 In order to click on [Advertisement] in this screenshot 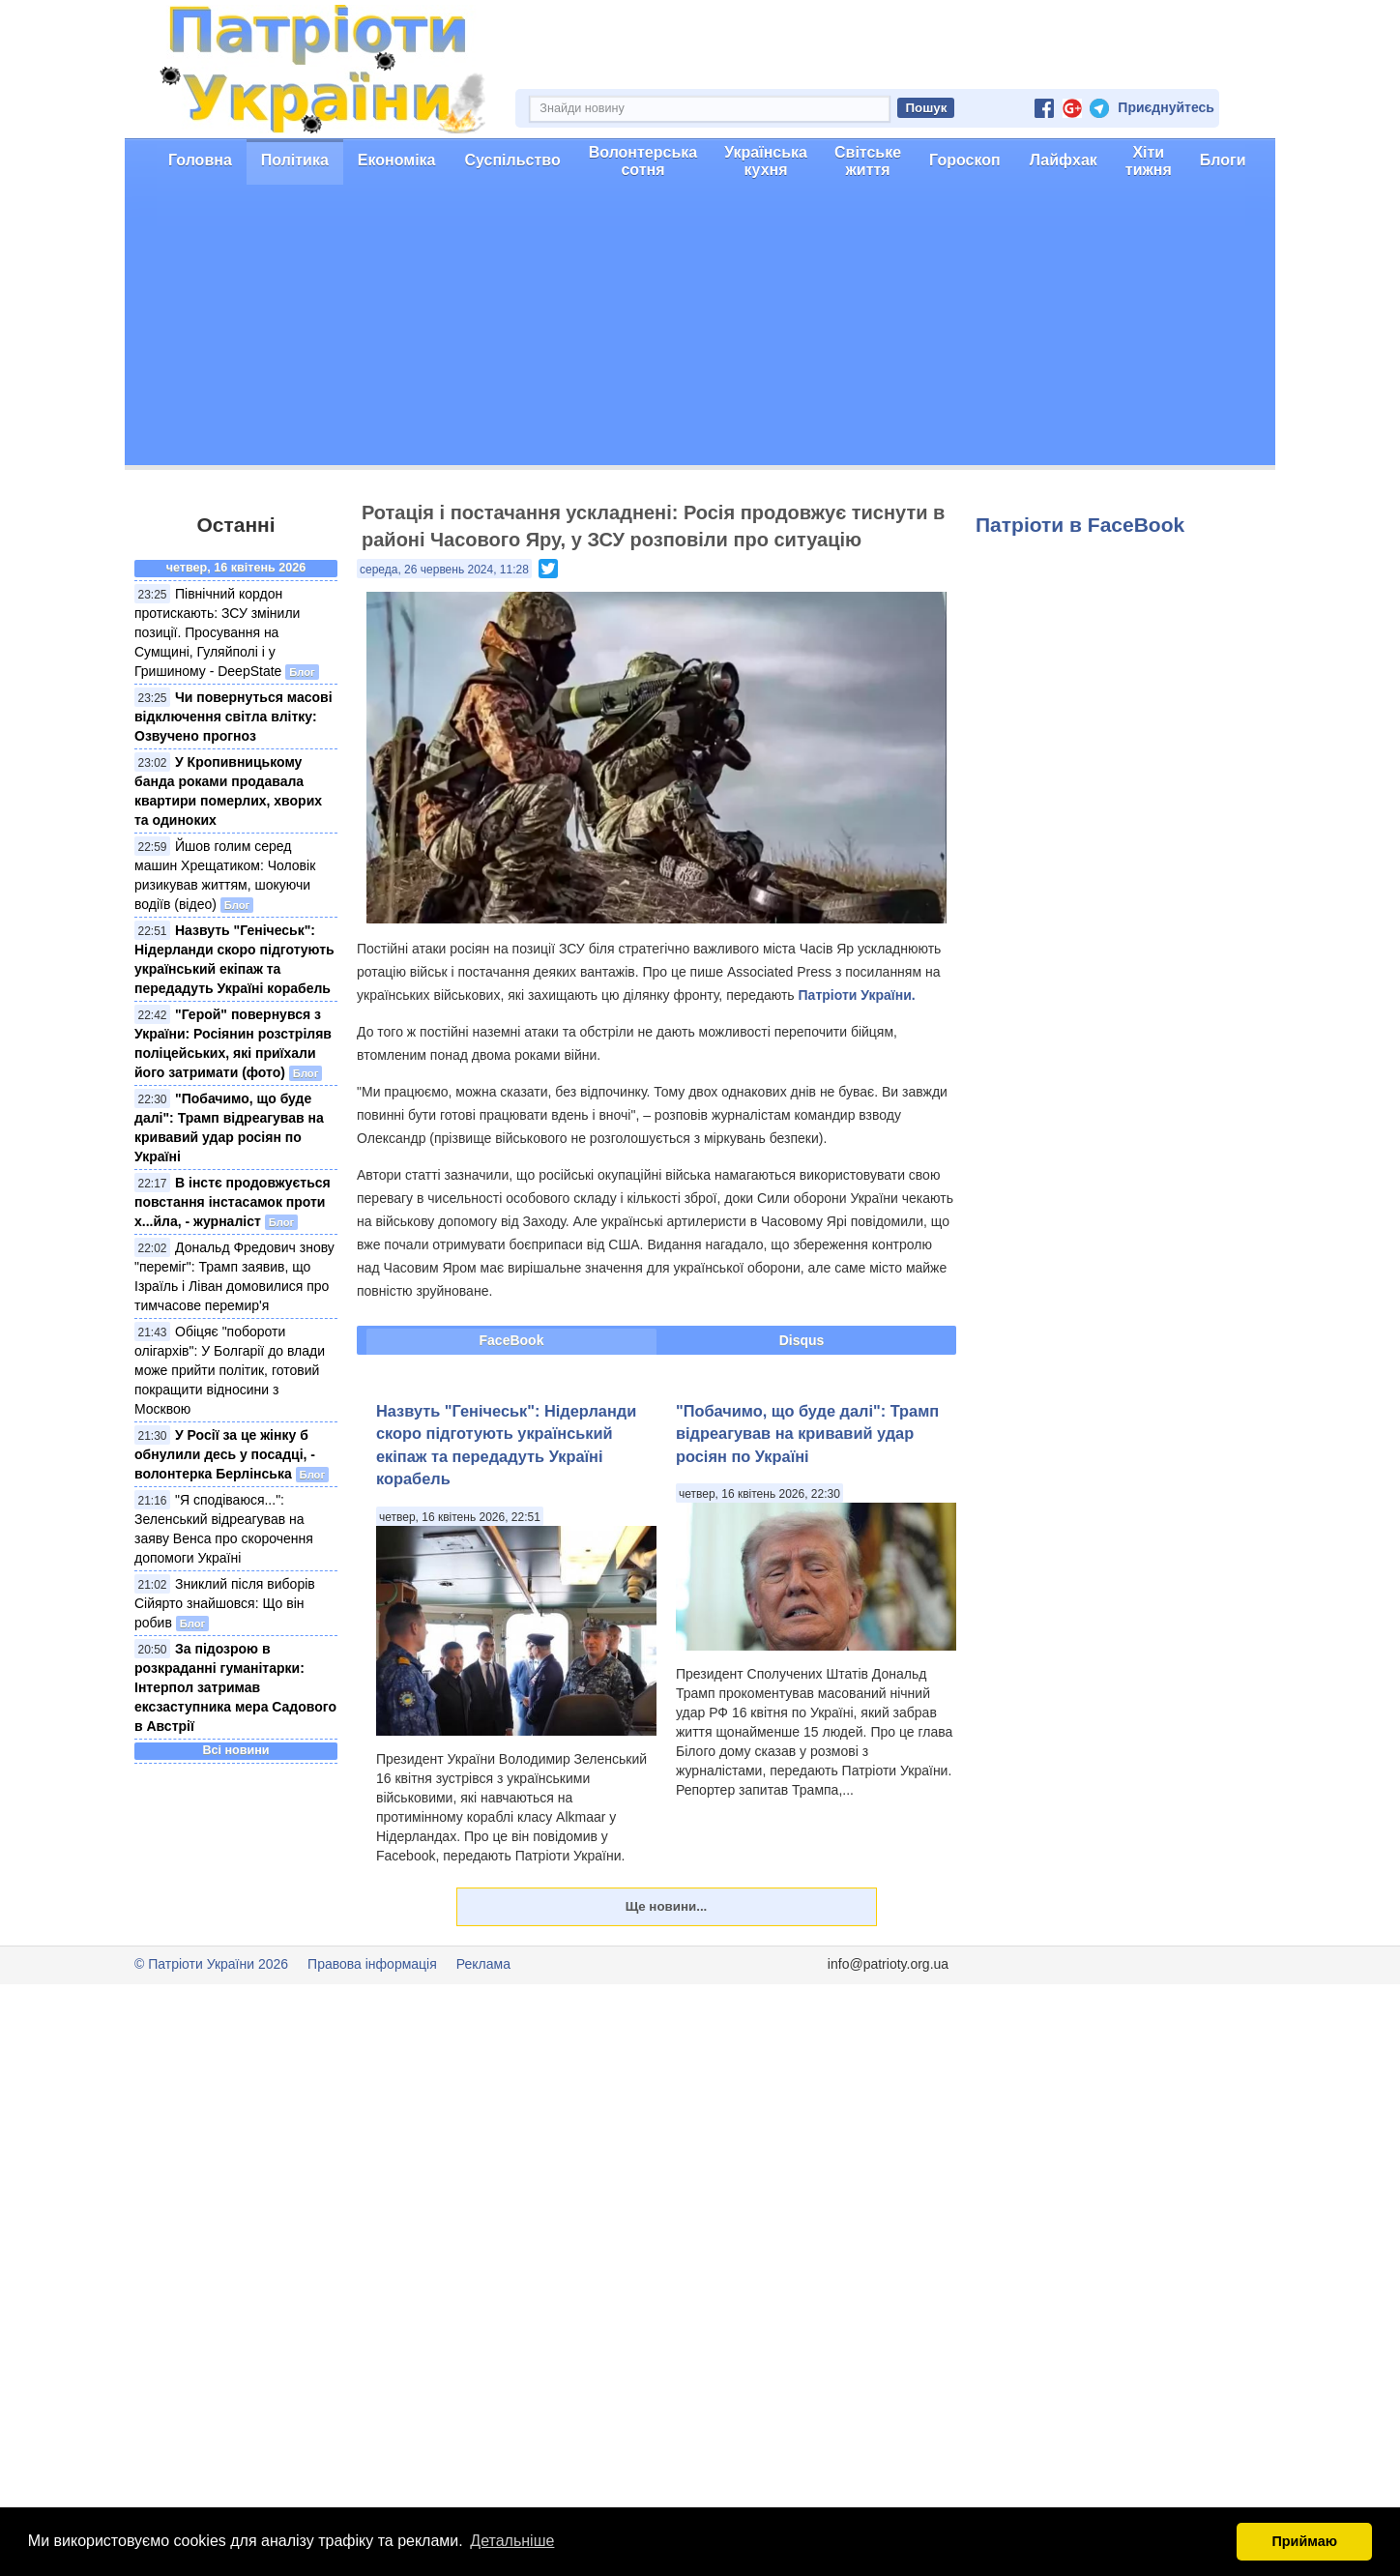, I will do `click(700, 329)`.